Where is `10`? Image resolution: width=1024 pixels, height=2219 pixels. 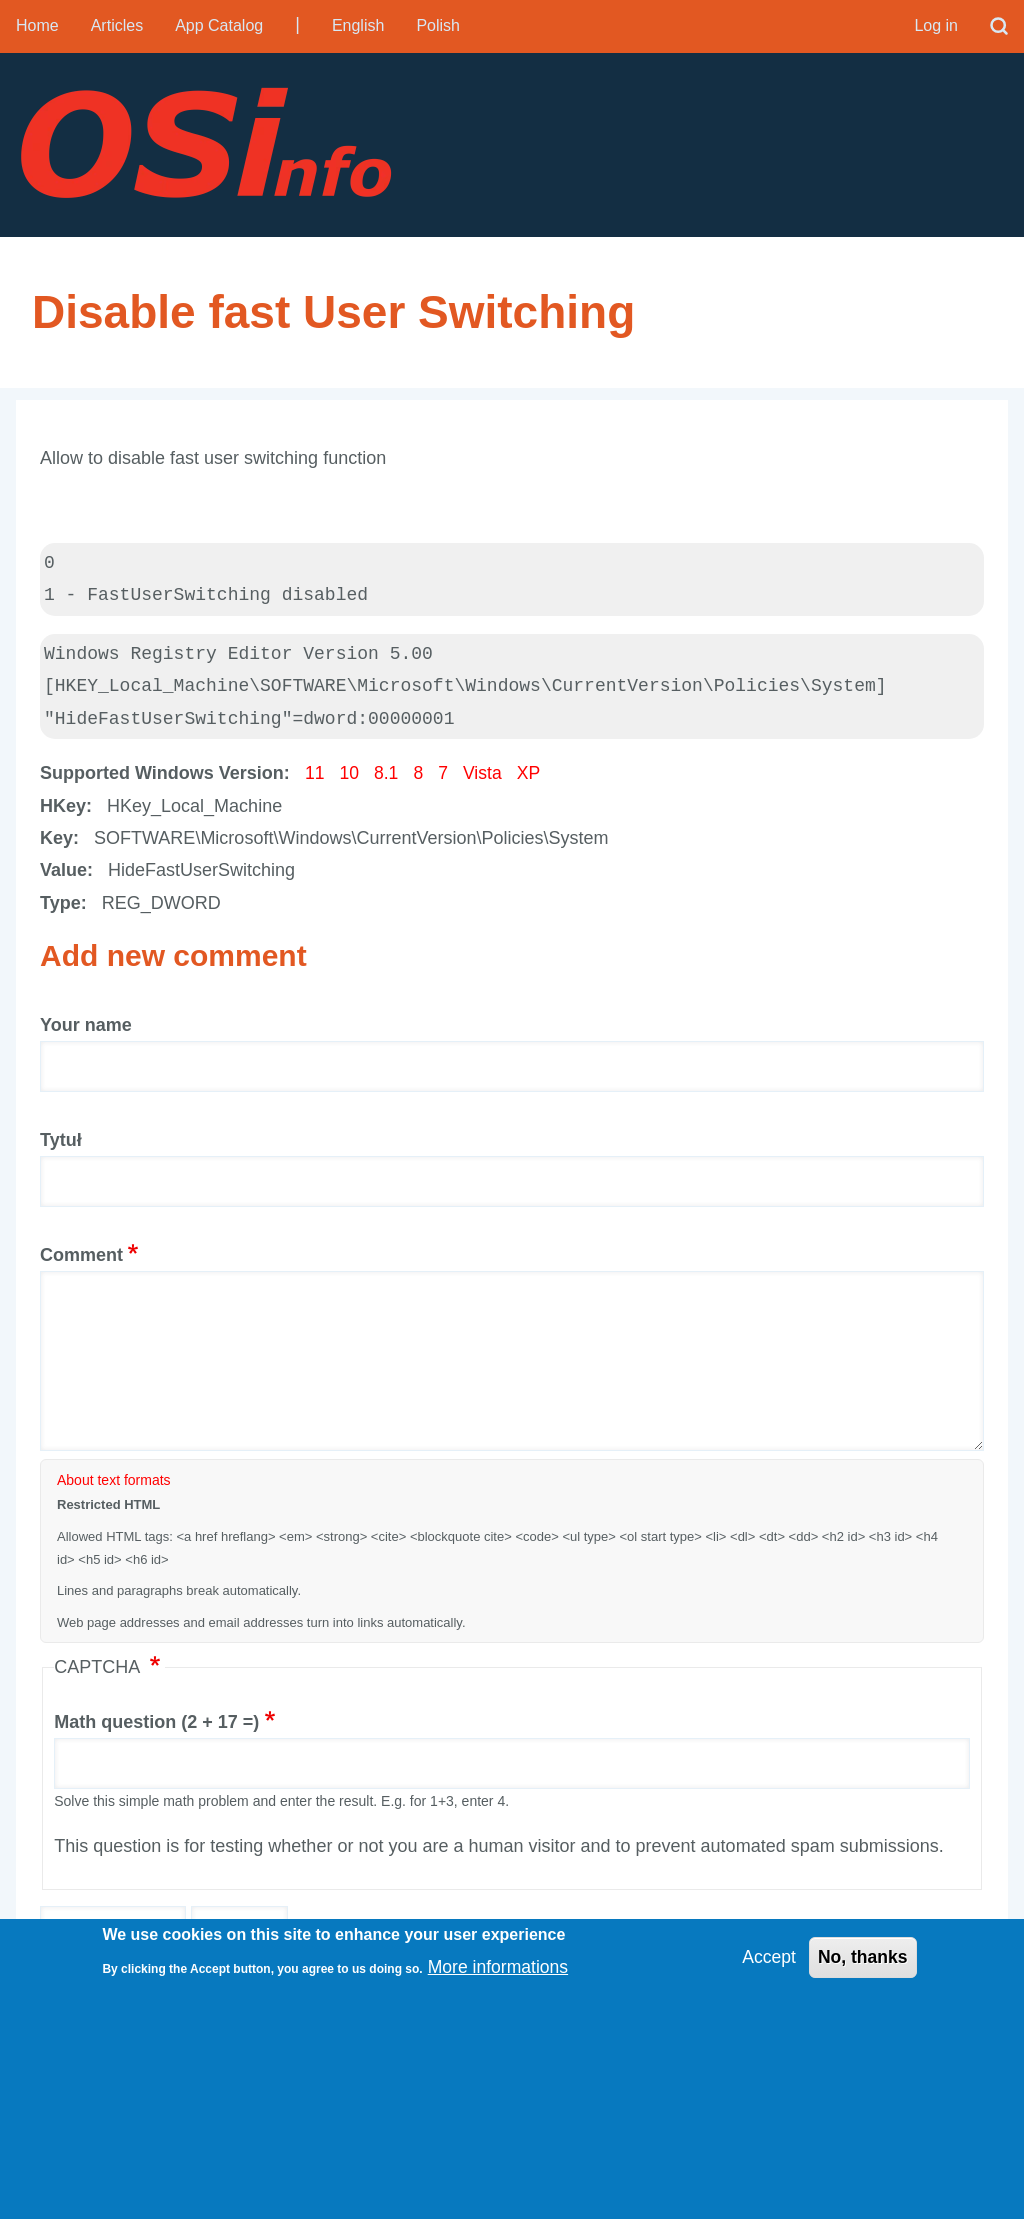 10 is located at coordinates (350, 779).